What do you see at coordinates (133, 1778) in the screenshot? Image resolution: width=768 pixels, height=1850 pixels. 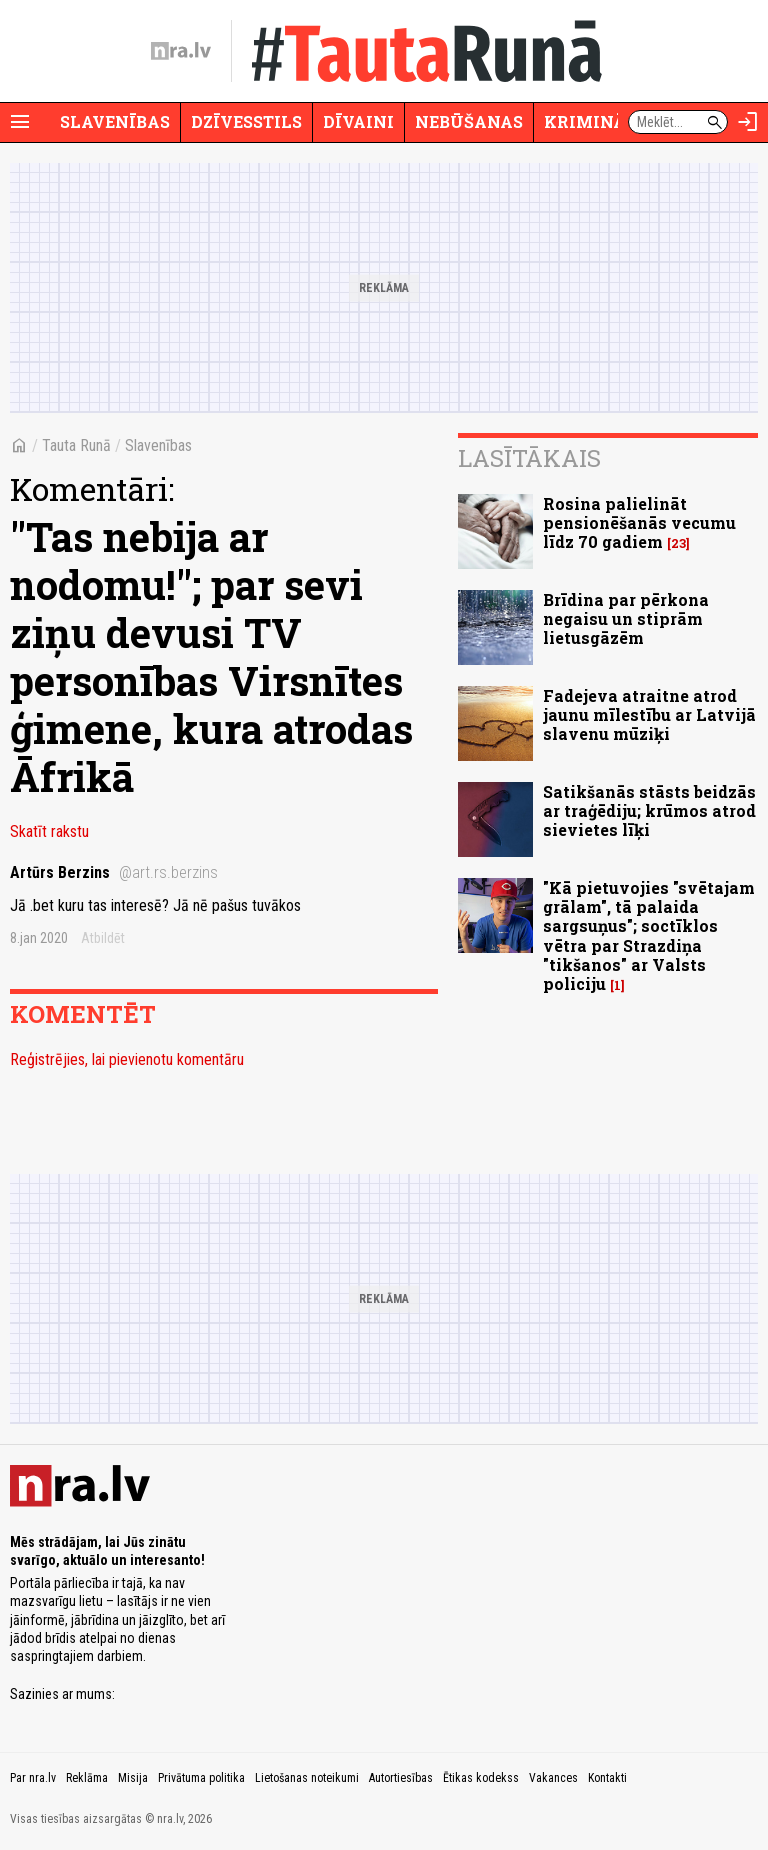 I see `Misija` at bounding box center [133, 1778].